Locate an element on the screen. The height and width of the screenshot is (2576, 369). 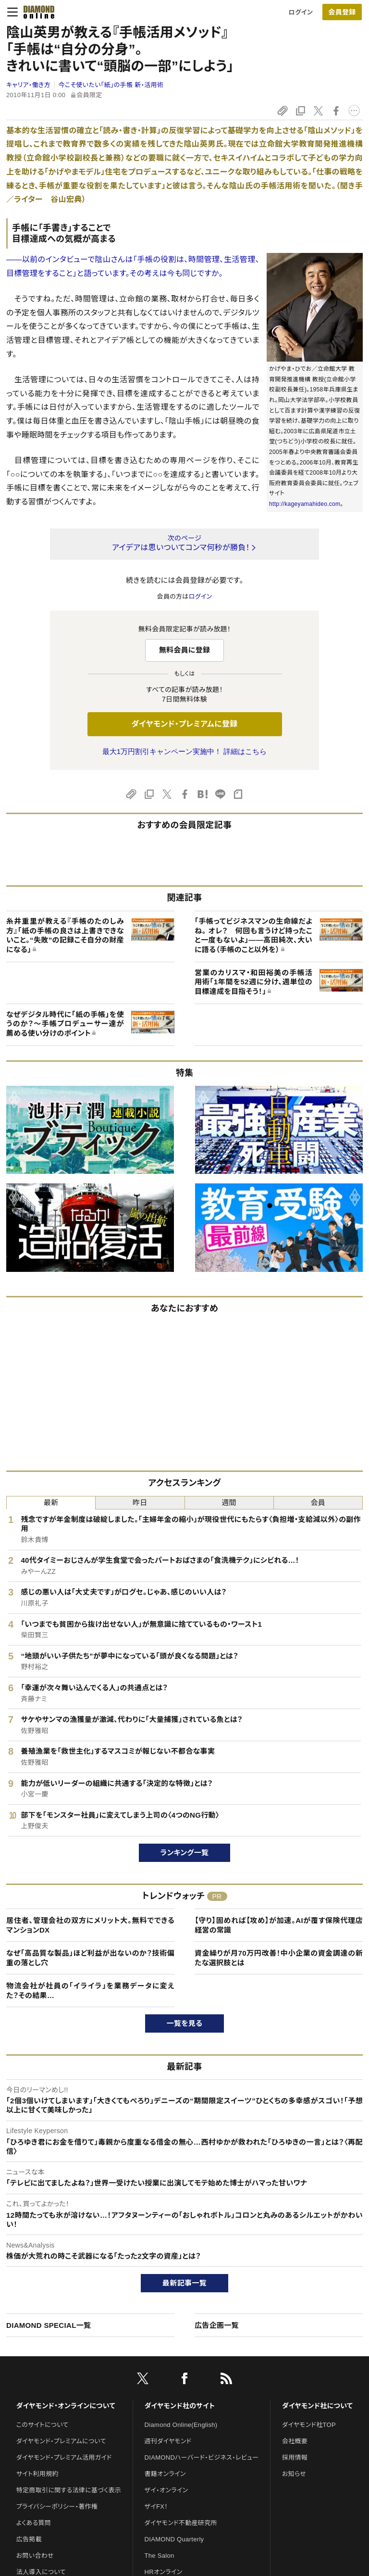
週間 is located at coordinates (228, 1502).